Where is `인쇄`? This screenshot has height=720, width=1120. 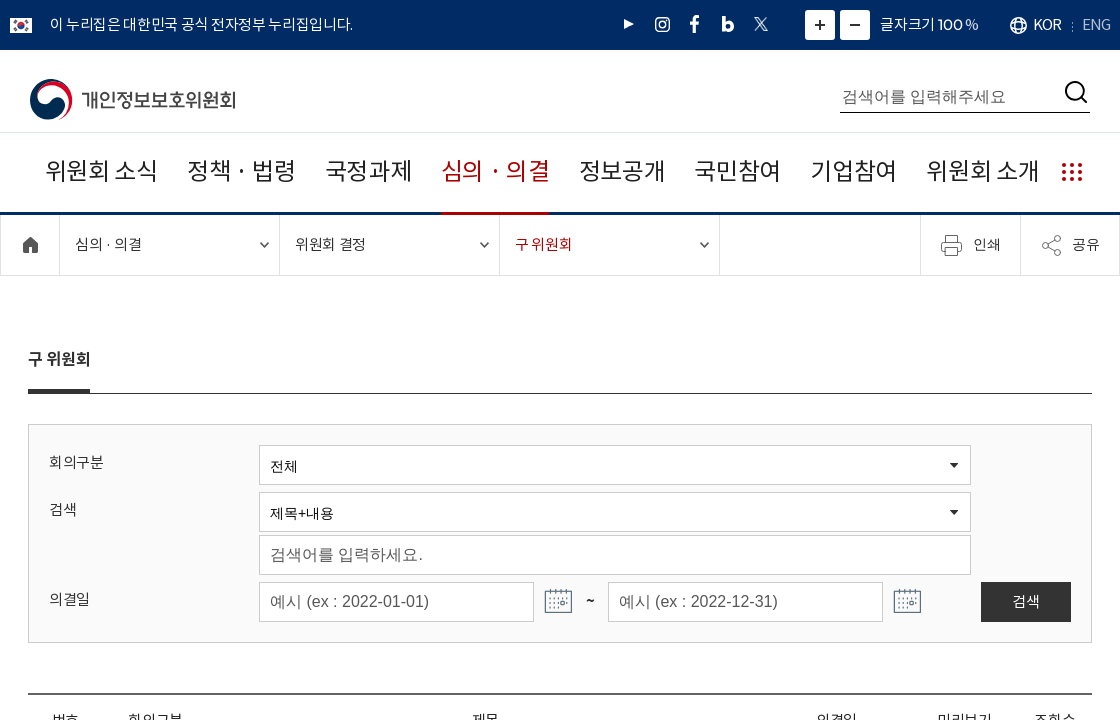
인쇄 is located at coordinates (971, 245).